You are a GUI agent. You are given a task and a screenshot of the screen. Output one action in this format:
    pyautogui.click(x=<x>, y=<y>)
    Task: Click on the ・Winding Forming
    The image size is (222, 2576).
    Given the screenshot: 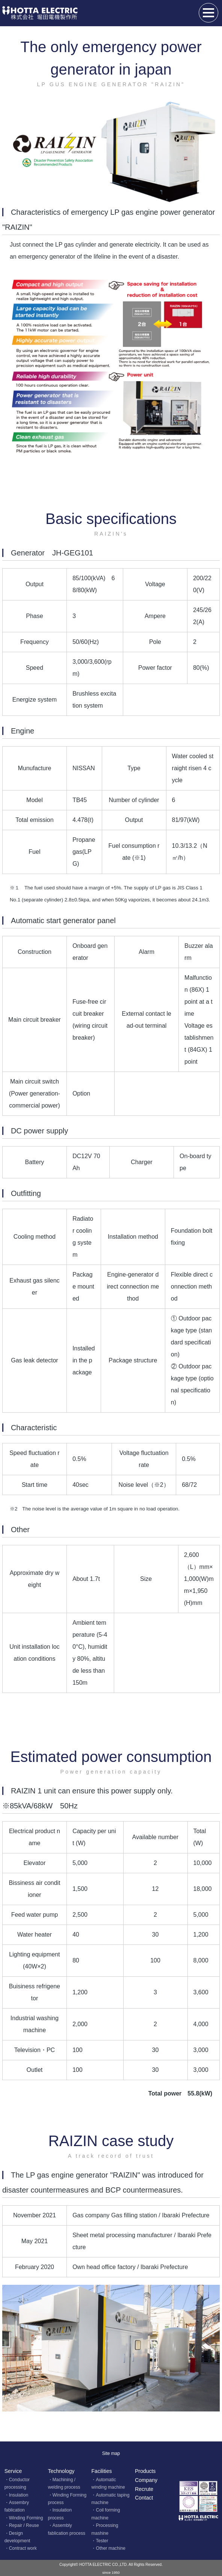 What is the action you would take?
    pyautogui.click(x=24, y=2518)
    